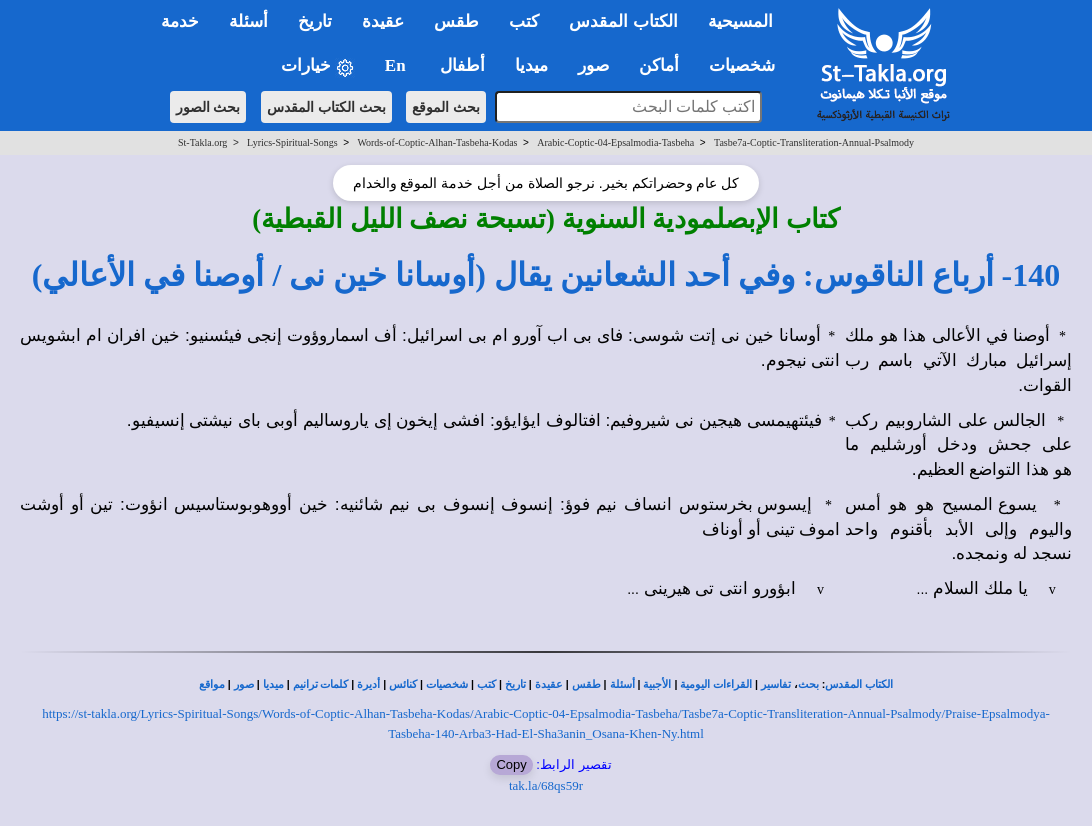  What do you see at coordinates (622, 684) in the screenshot?
I see `أسئلة` at bounding box center [622, 684].